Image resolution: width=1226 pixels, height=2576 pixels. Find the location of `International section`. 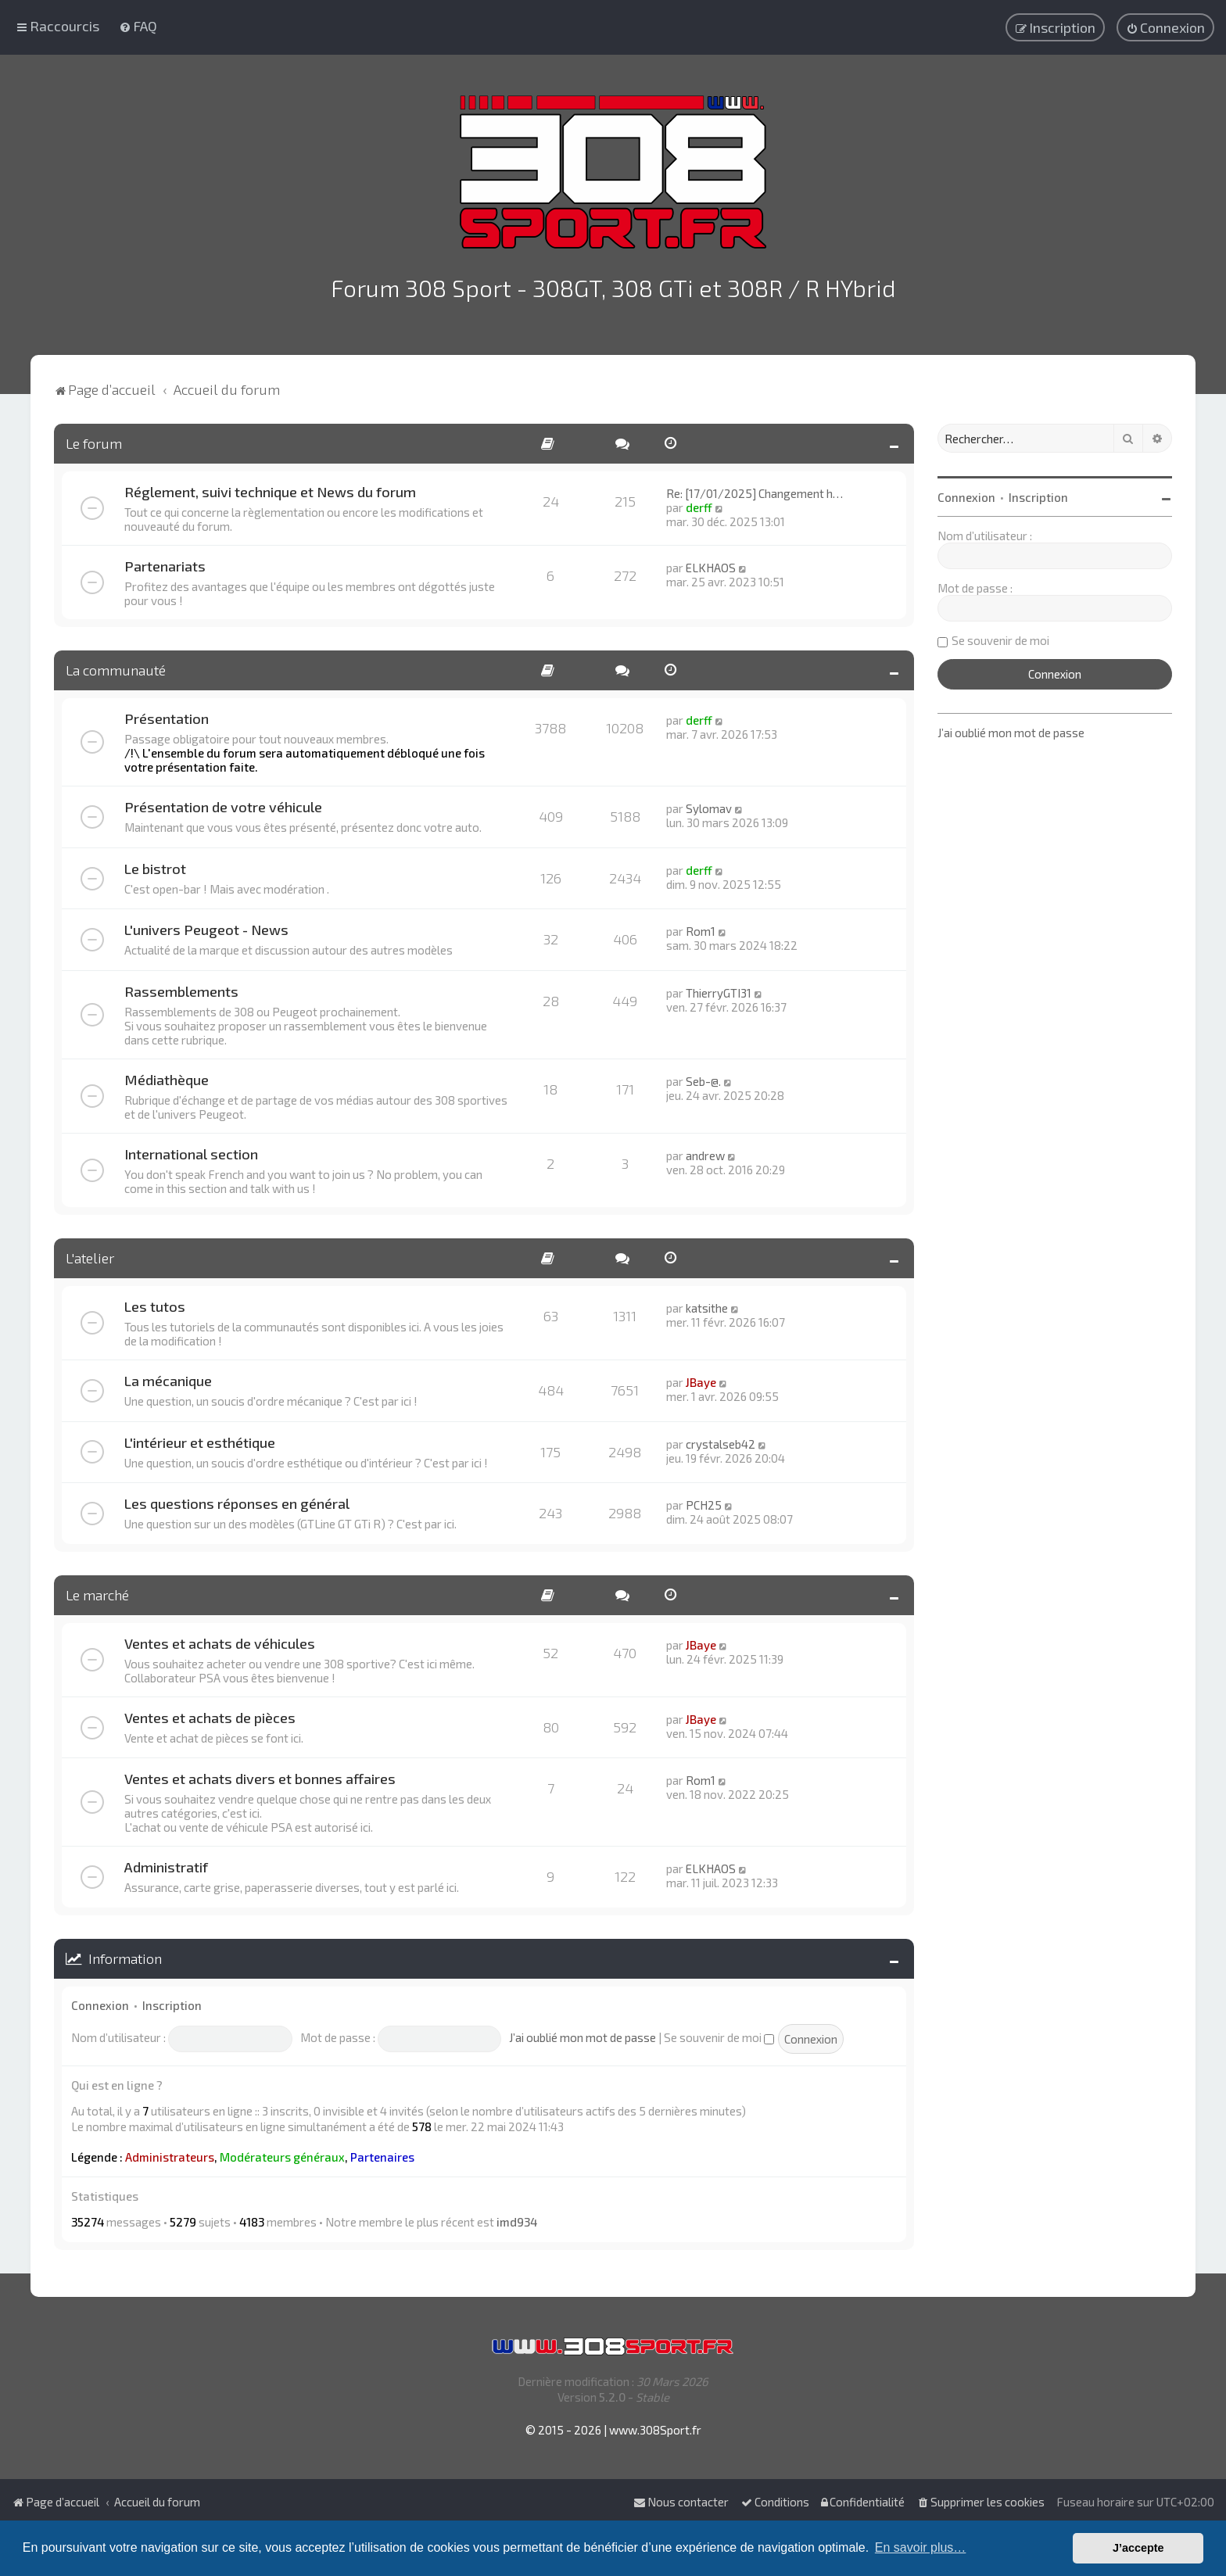

International section is located at coordinates (191, 1150).